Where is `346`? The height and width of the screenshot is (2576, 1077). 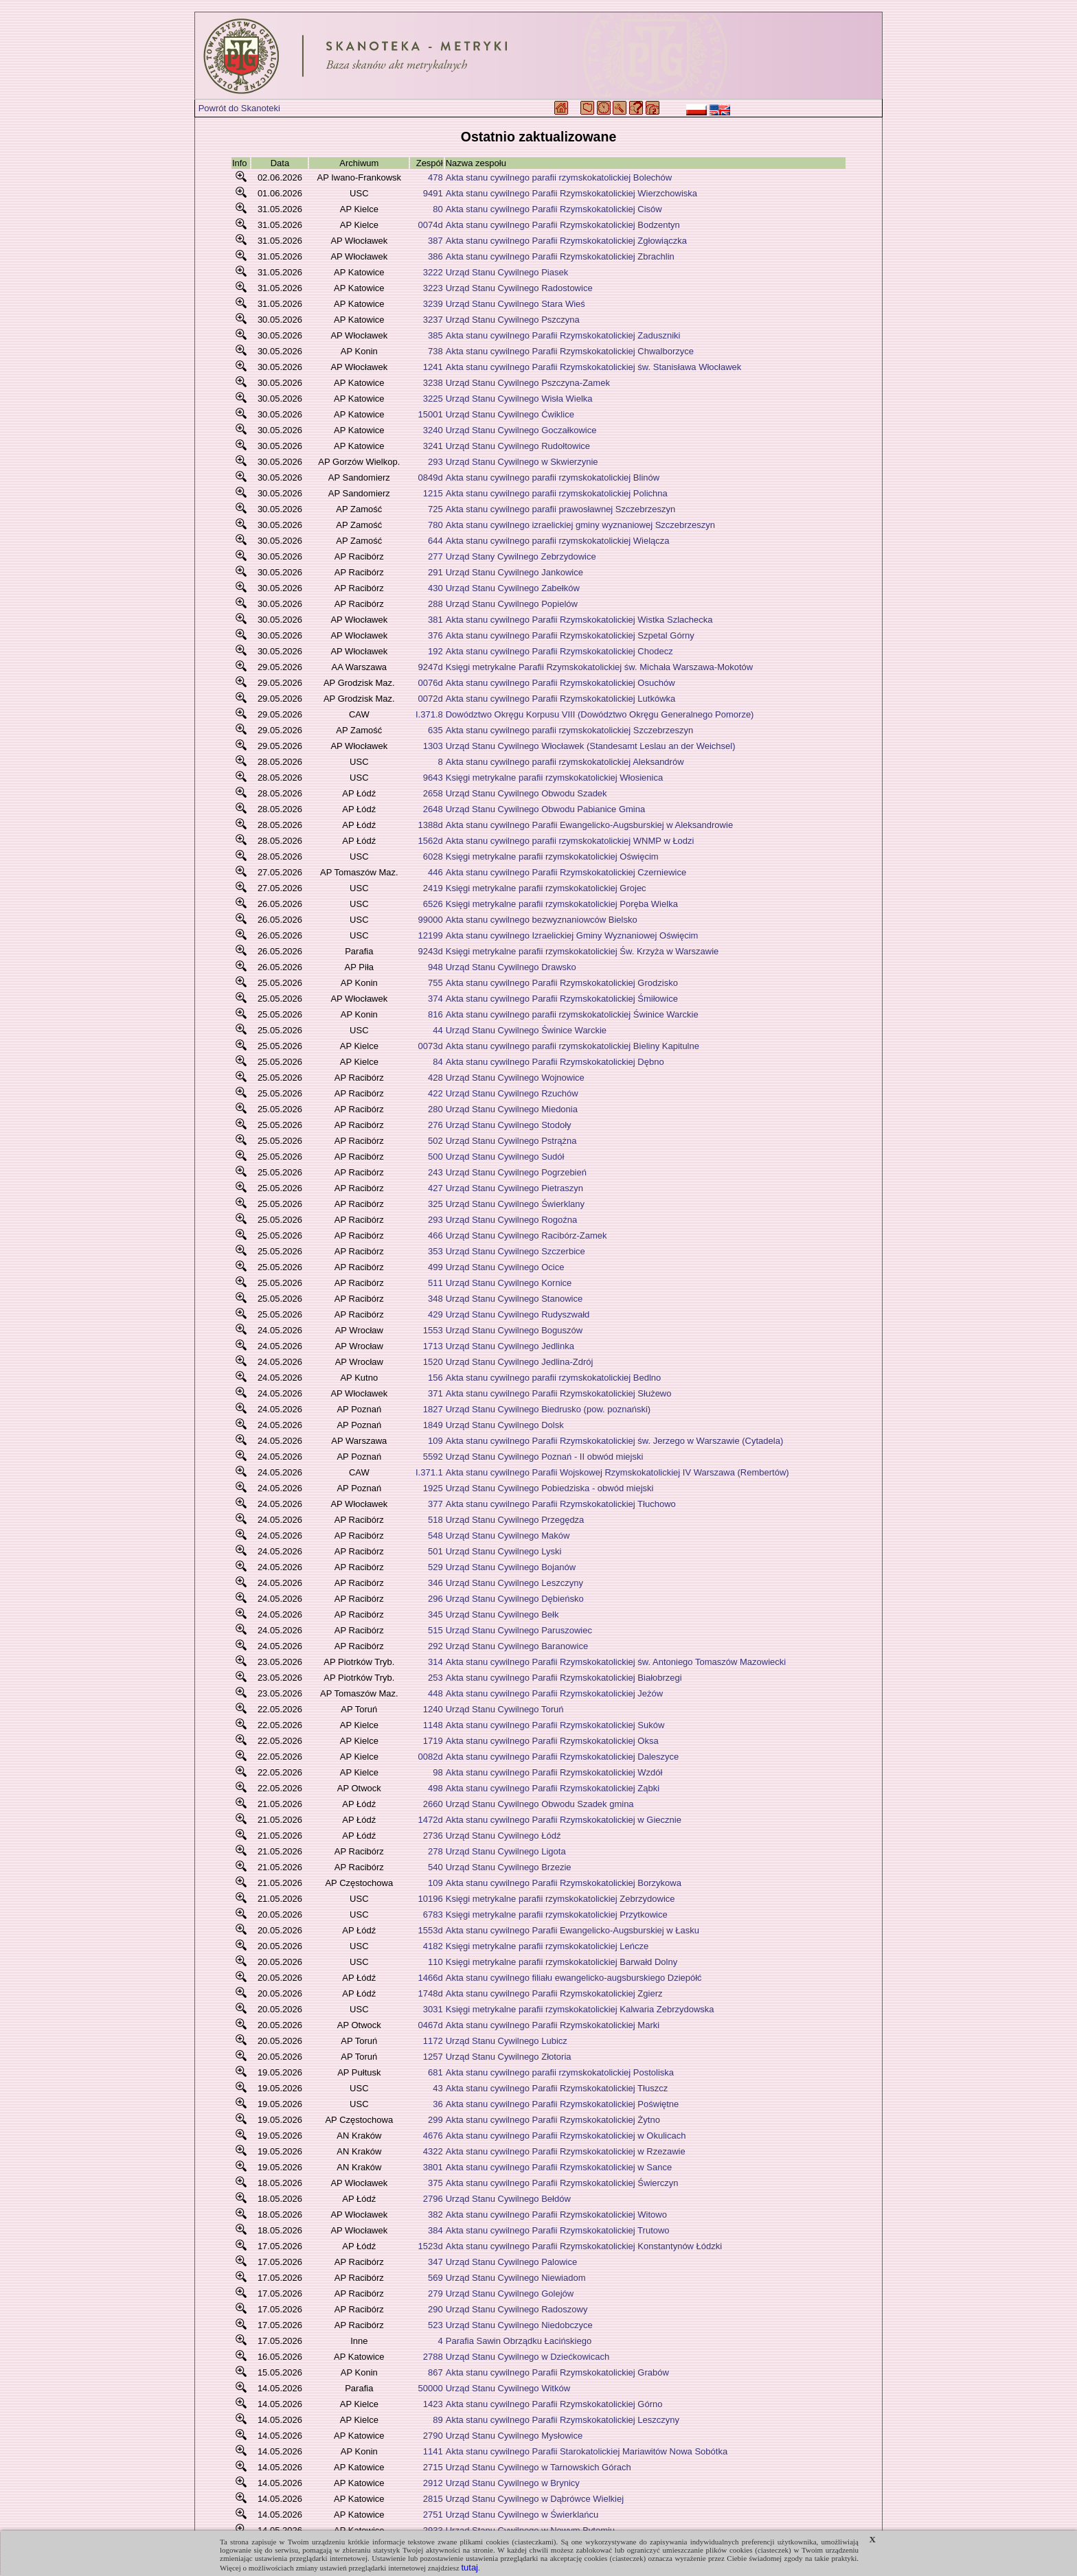 346 is located at coordinates (435, 1583).